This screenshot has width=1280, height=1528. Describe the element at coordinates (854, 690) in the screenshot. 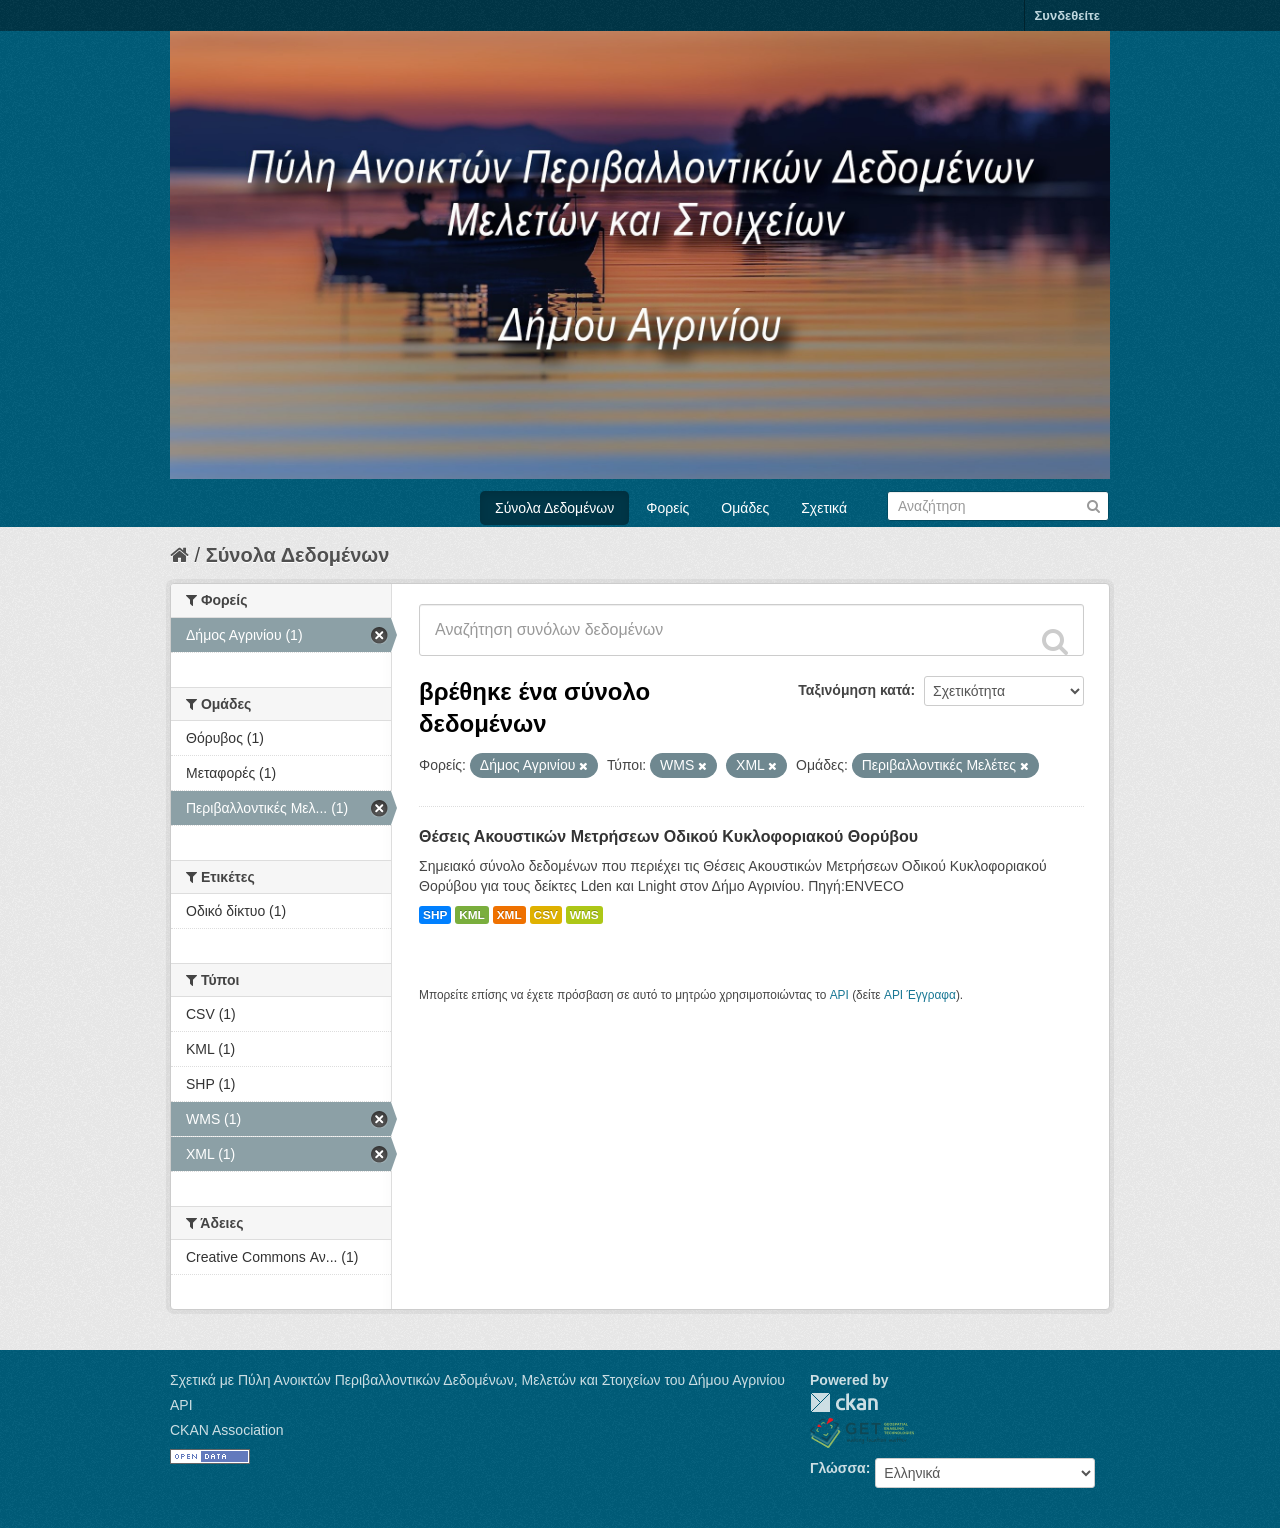

I see `Ταξινόμηση κατά` at that location.